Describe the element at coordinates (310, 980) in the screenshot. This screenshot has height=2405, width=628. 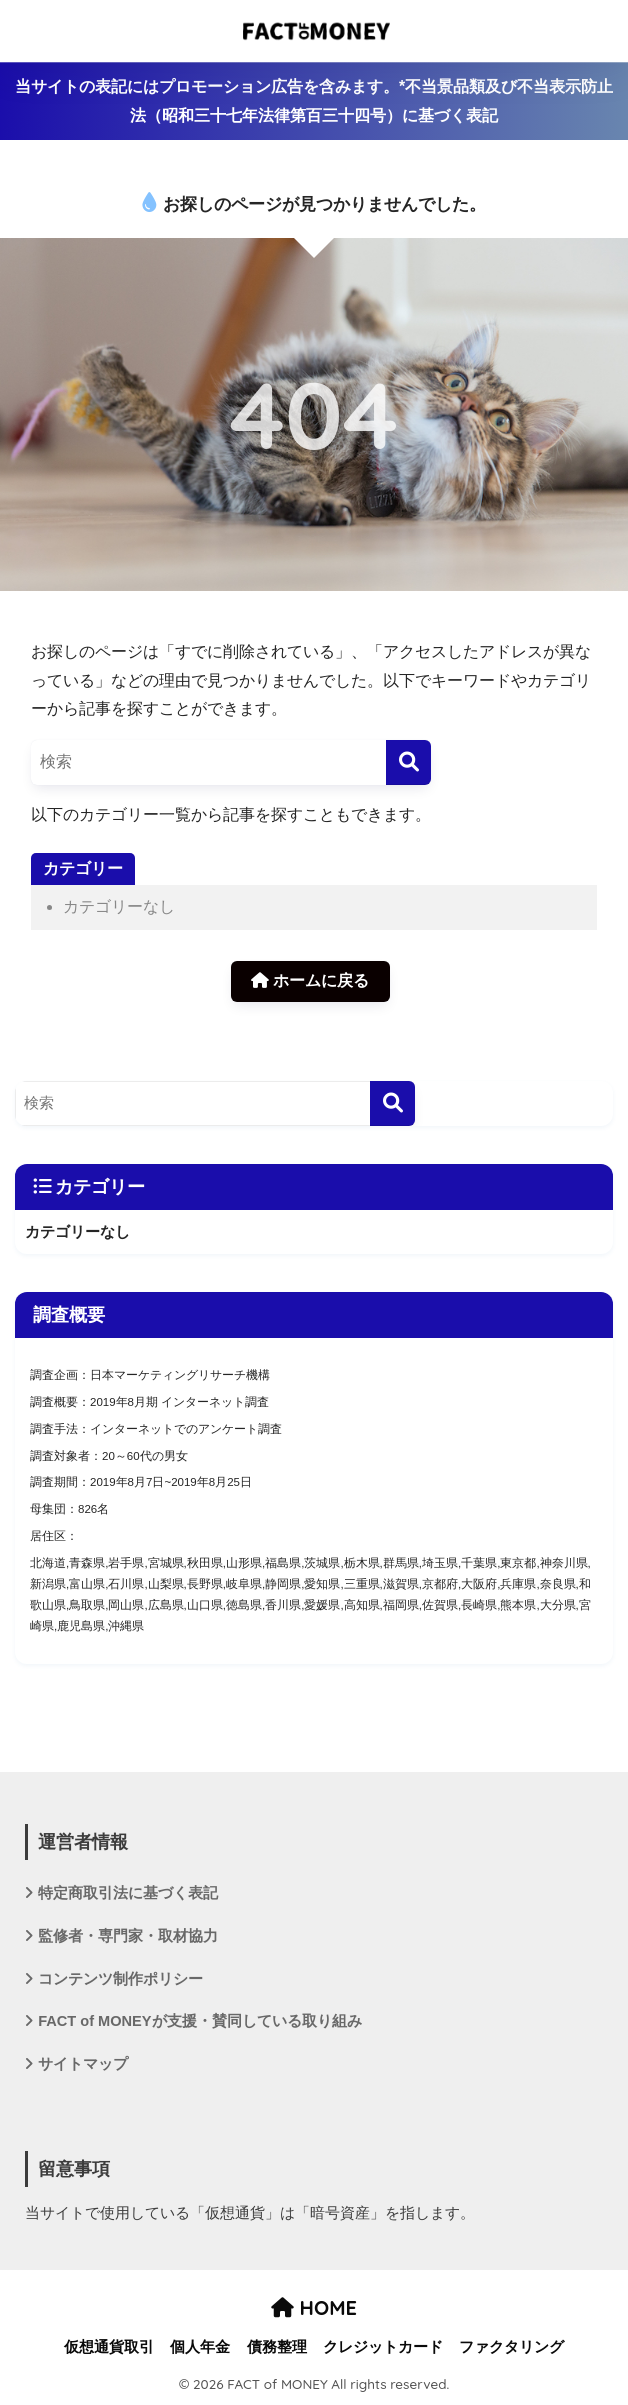
I see `ホームに戻る` at that location.